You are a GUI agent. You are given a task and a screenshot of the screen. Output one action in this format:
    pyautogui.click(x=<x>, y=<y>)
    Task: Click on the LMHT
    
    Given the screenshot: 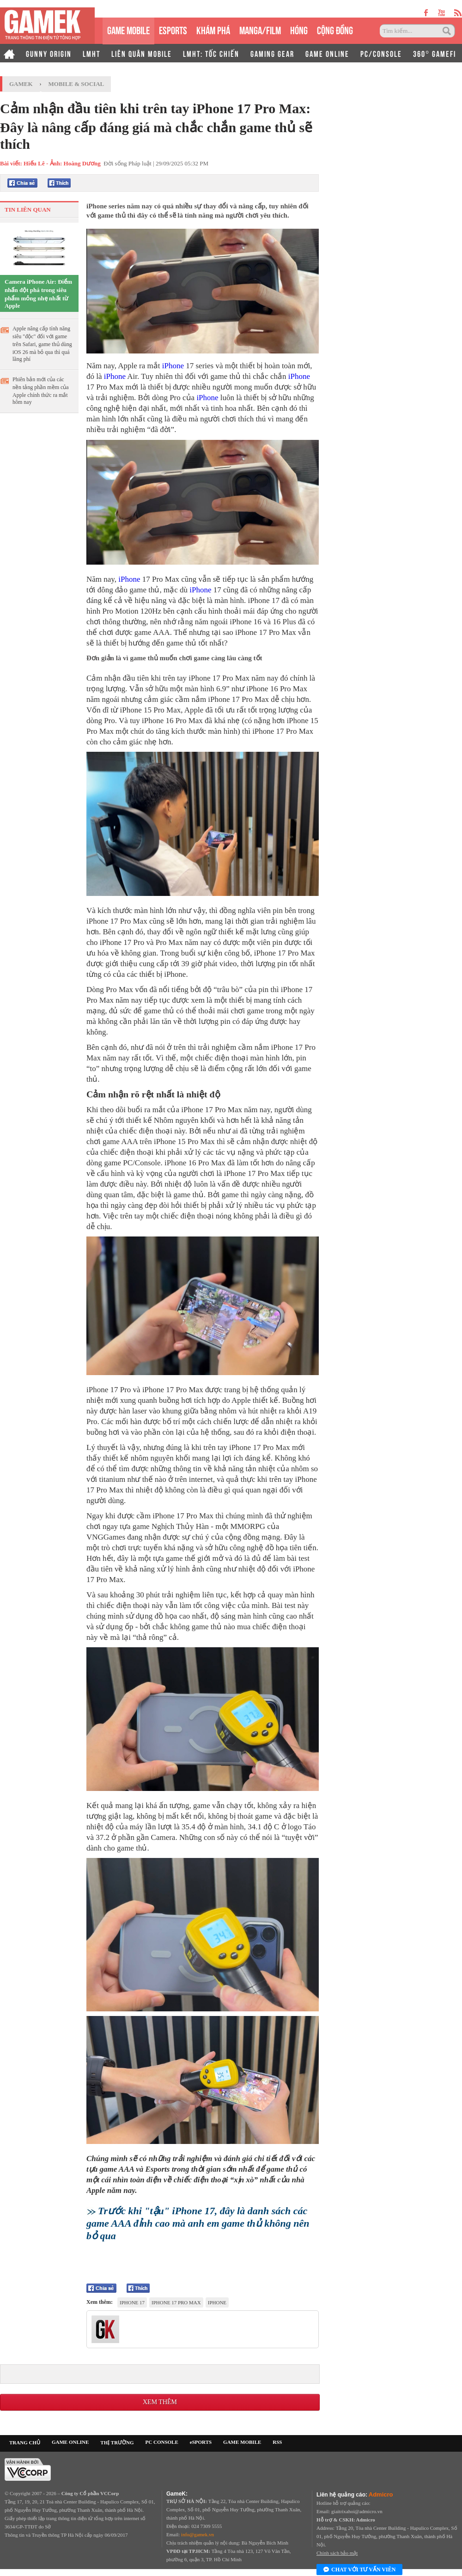 What is the action you would take?
    pyautogui.click(x=91, y=53)
    